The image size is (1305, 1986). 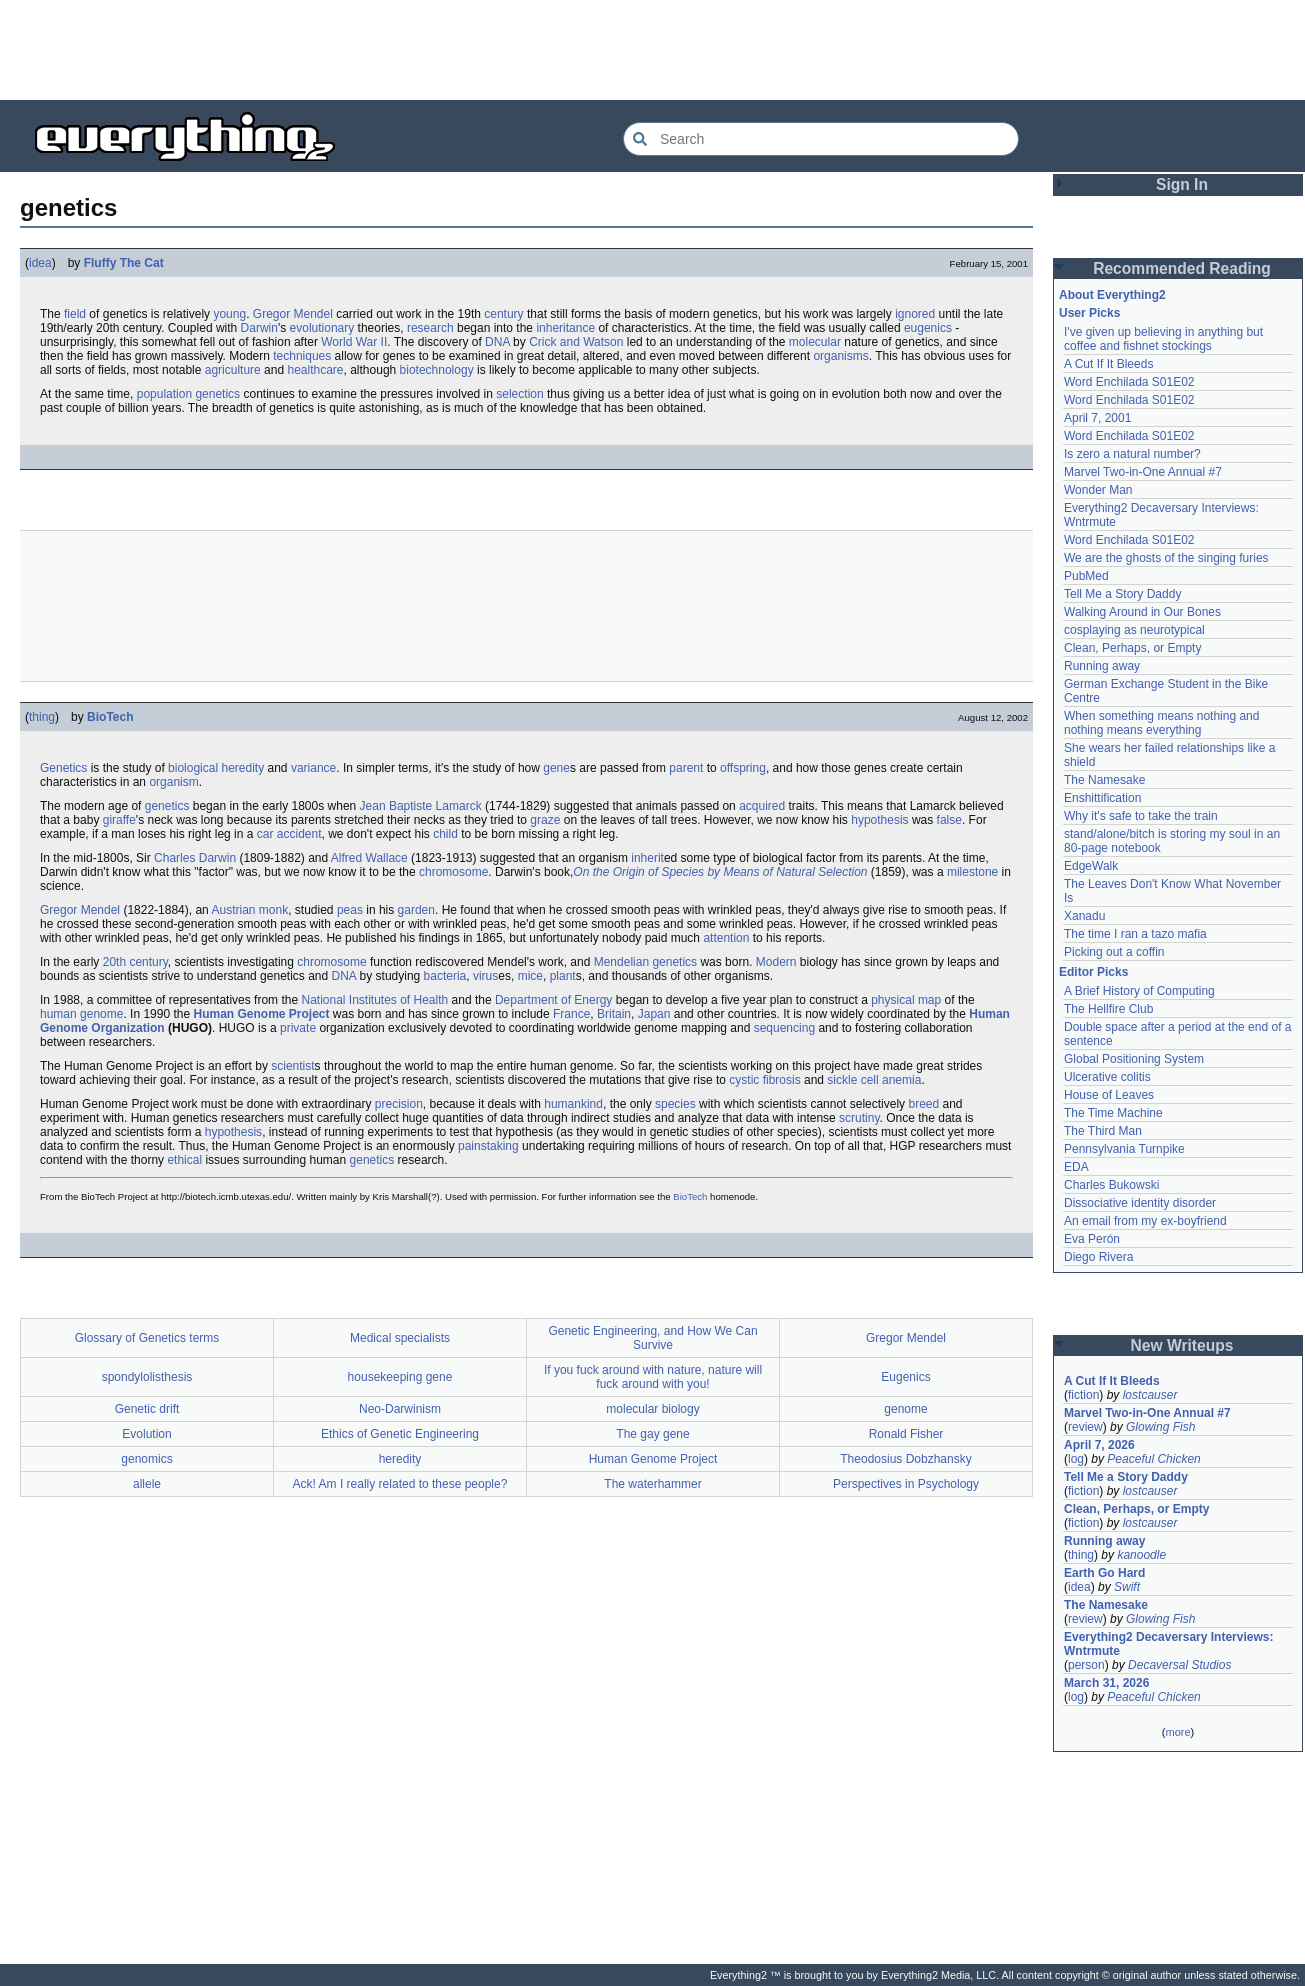 I want to click on About Everything2, so click(x=1112, y=295).